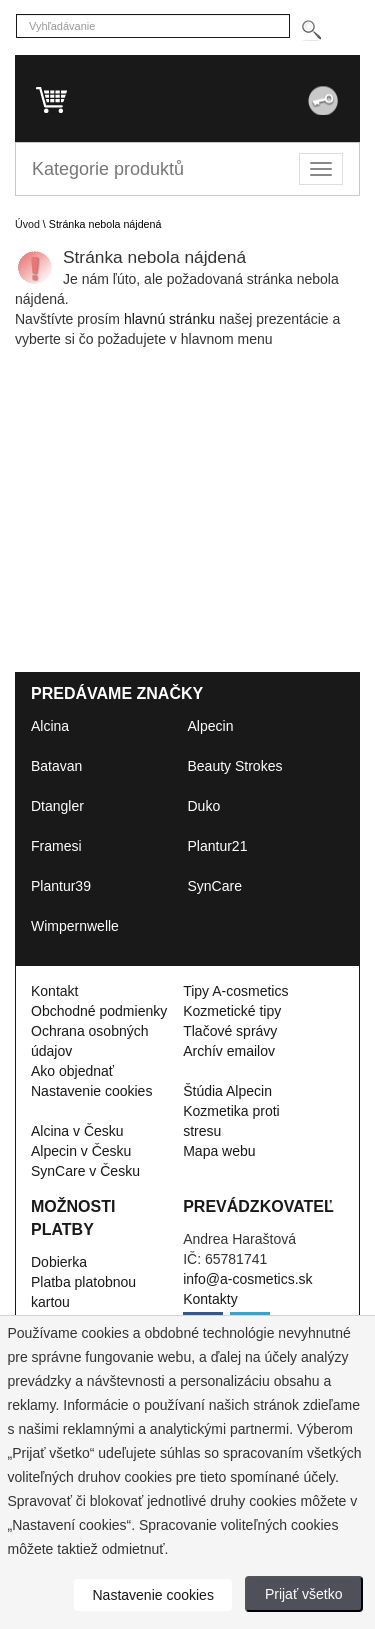 Image resolution: width=375 pixels, height=1629 pixels. What do you see at coordinates (247, 1279) in the screenshot?
I see `info@a-cosmetics.sk` at bounding box center [247, 1279].